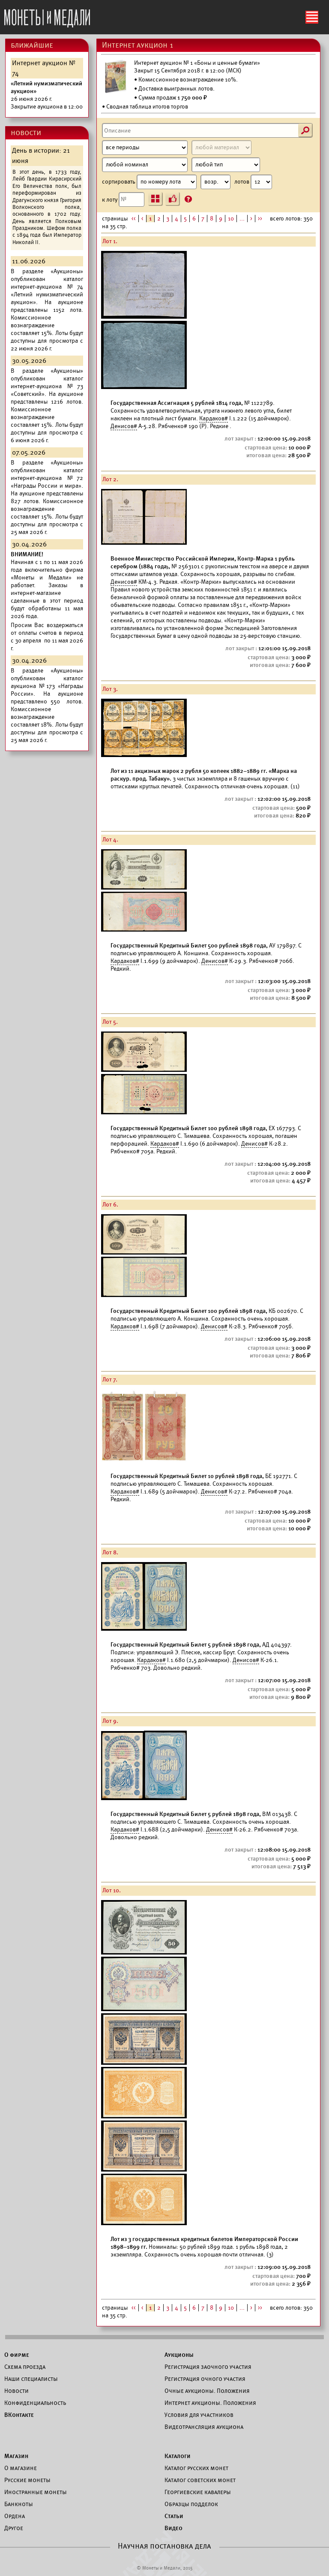 Image resolution: width=329 pixels, height=2576 pixels. Describe the element at coordinates (47, 95) in the screenshot. I see `Закрытие аукциона в 12:00` at that location.